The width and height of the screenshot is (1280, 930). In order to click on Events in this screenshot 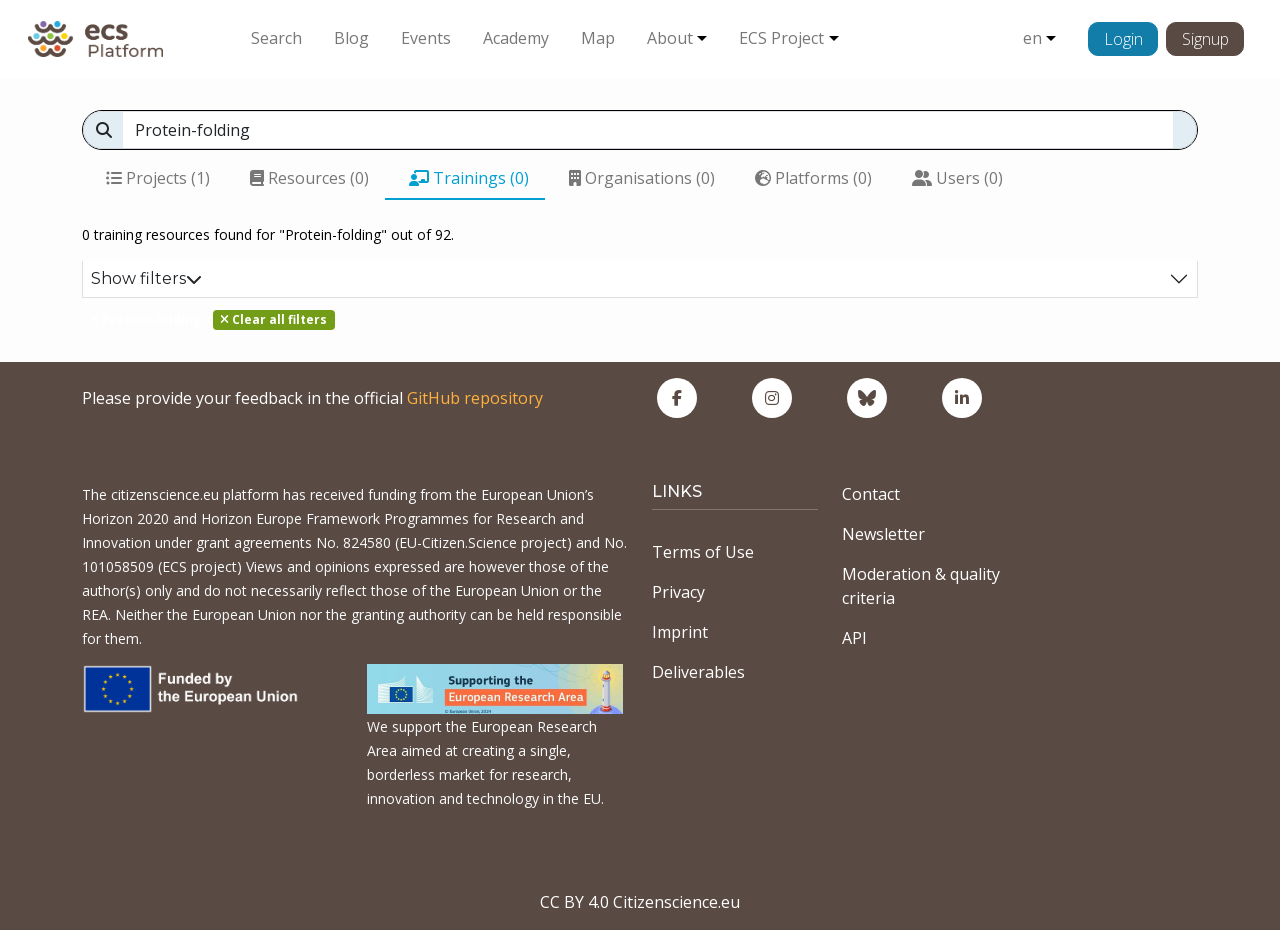, I will do `click(426, 38)`.